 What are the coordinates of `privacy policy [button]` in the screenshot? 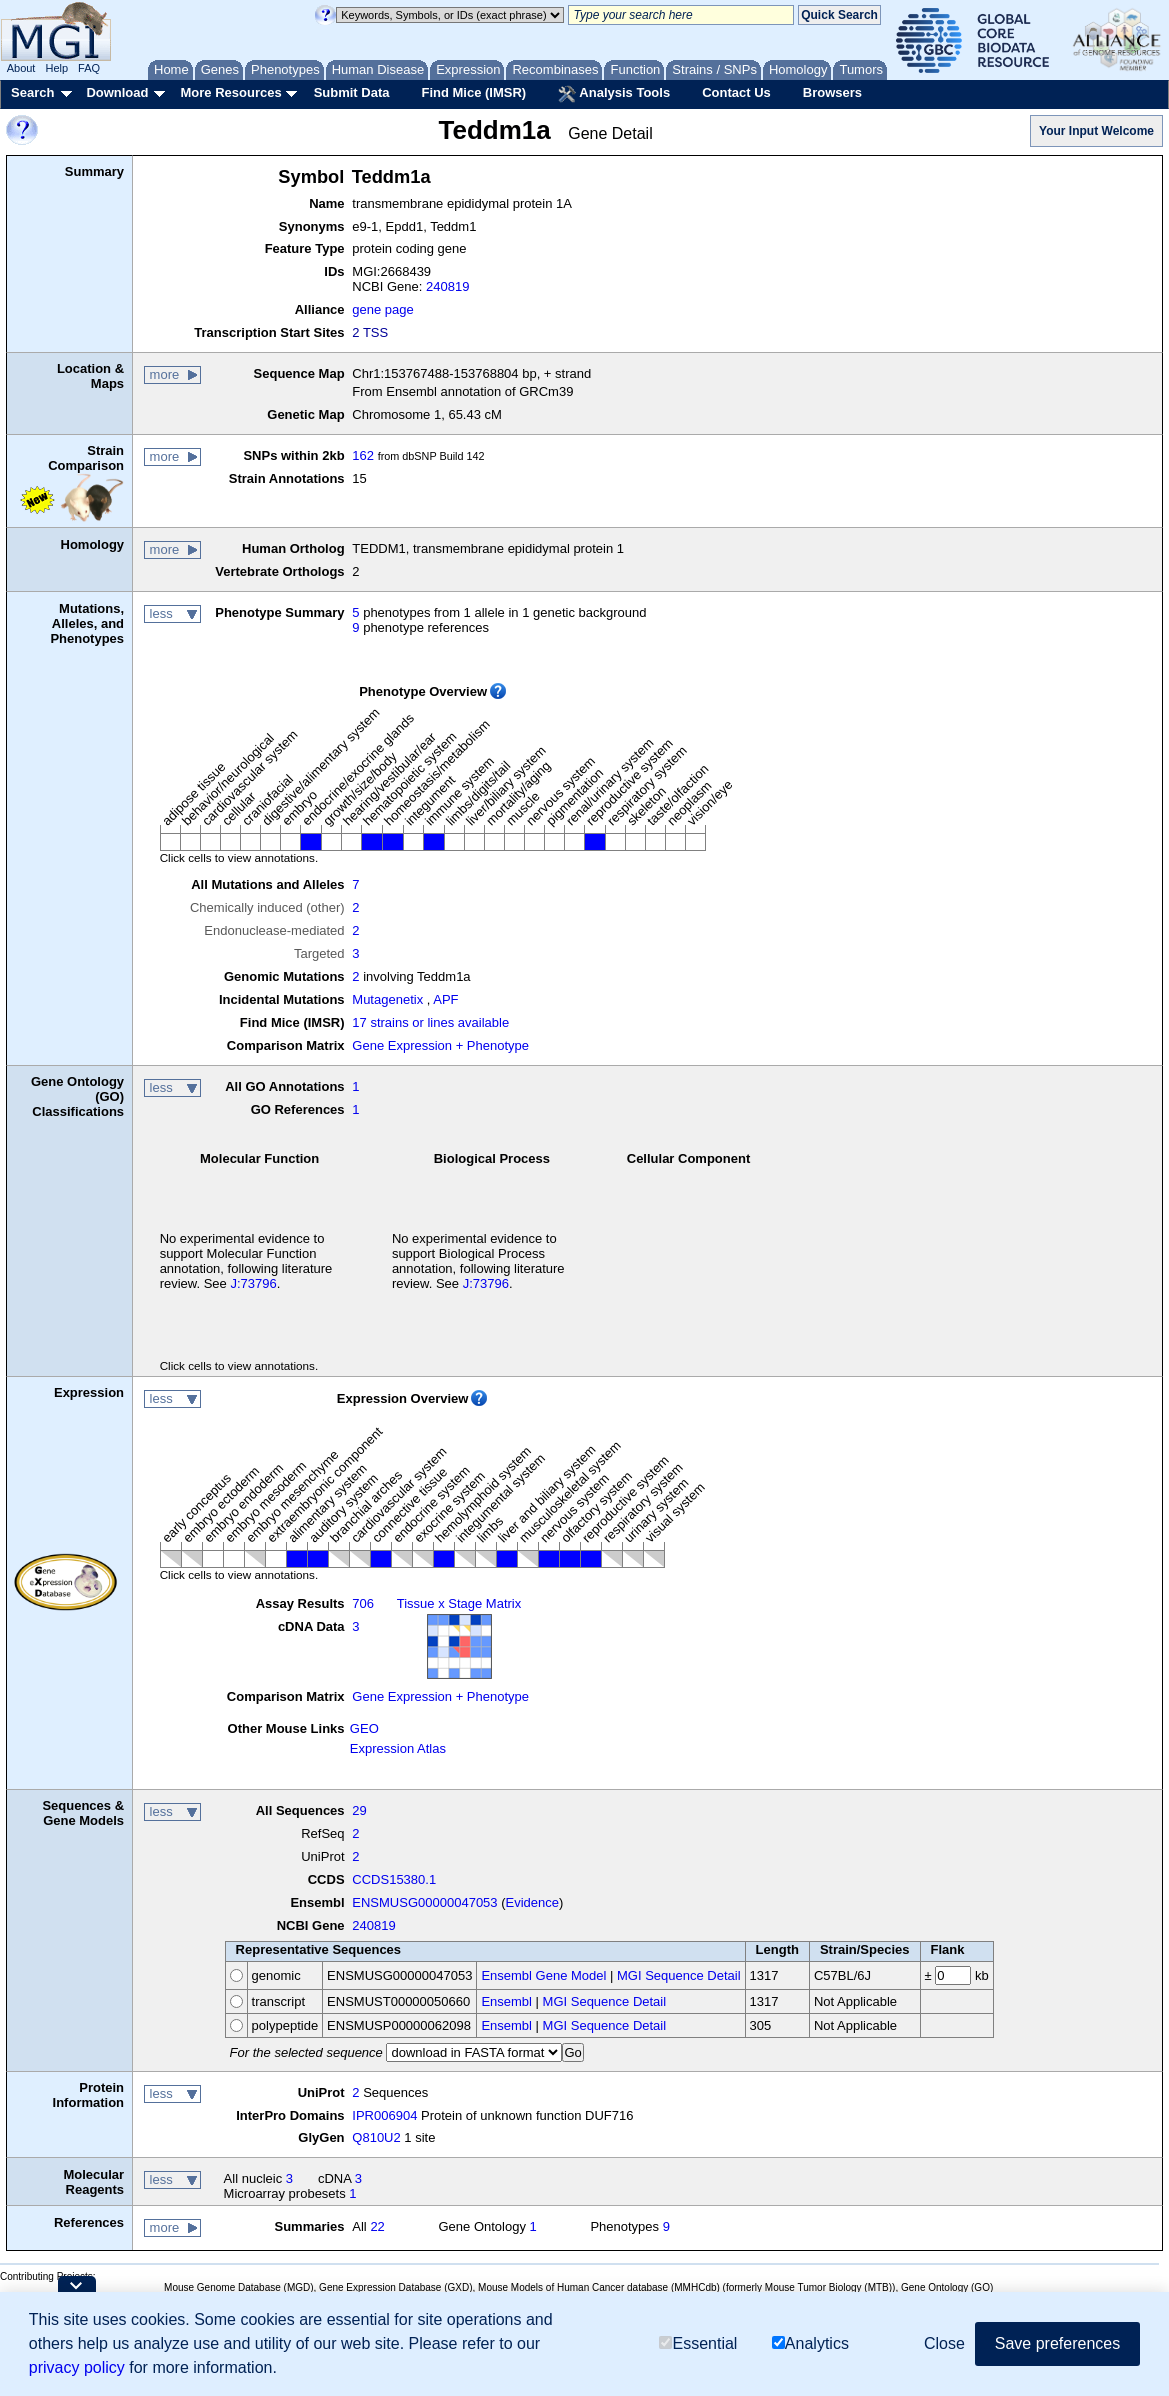 It's located at (77, 2367).